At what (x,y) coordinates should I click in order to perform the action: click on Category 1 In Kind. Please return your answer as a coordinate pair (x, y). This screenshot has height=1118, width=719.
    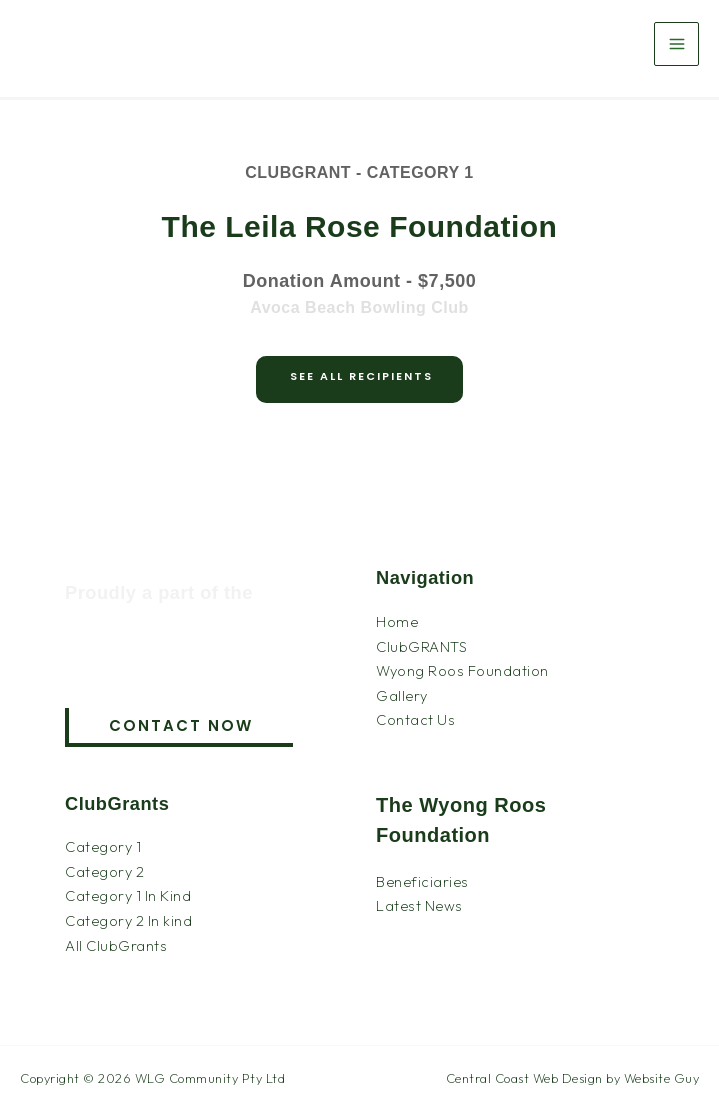
    Looking at the image, I should click on (128, 895).